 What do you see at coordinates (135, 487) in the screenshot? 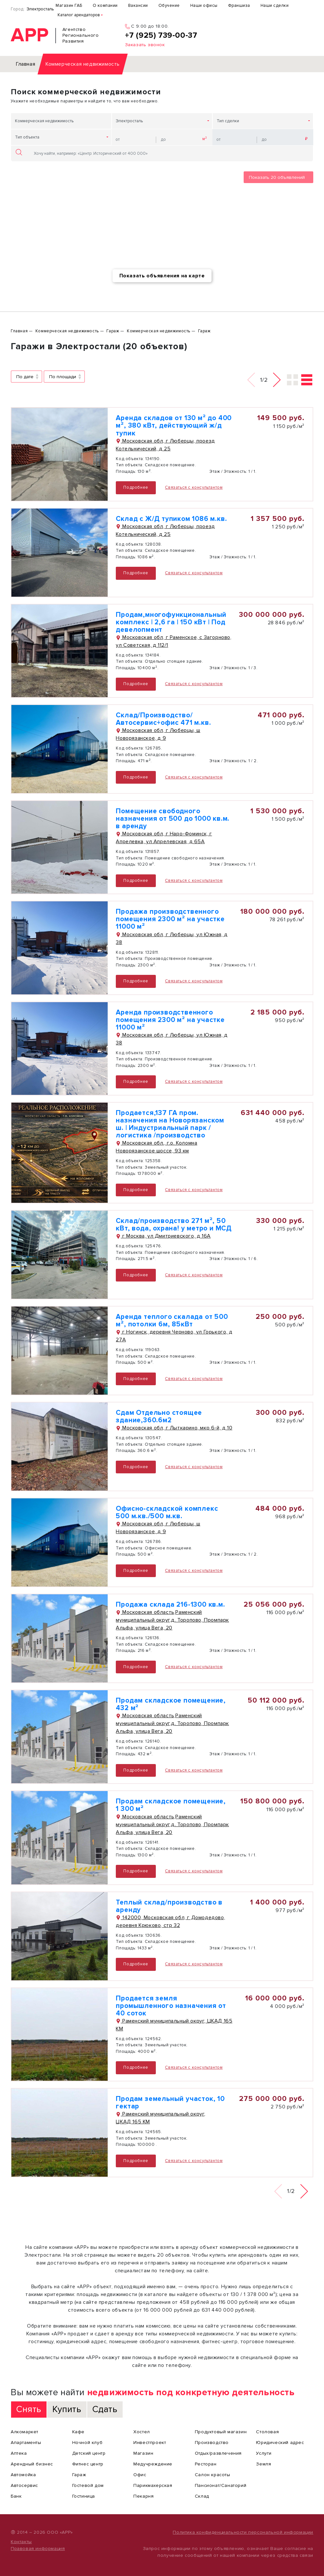
I see `Подробнее` at bounding box center [135, 487].